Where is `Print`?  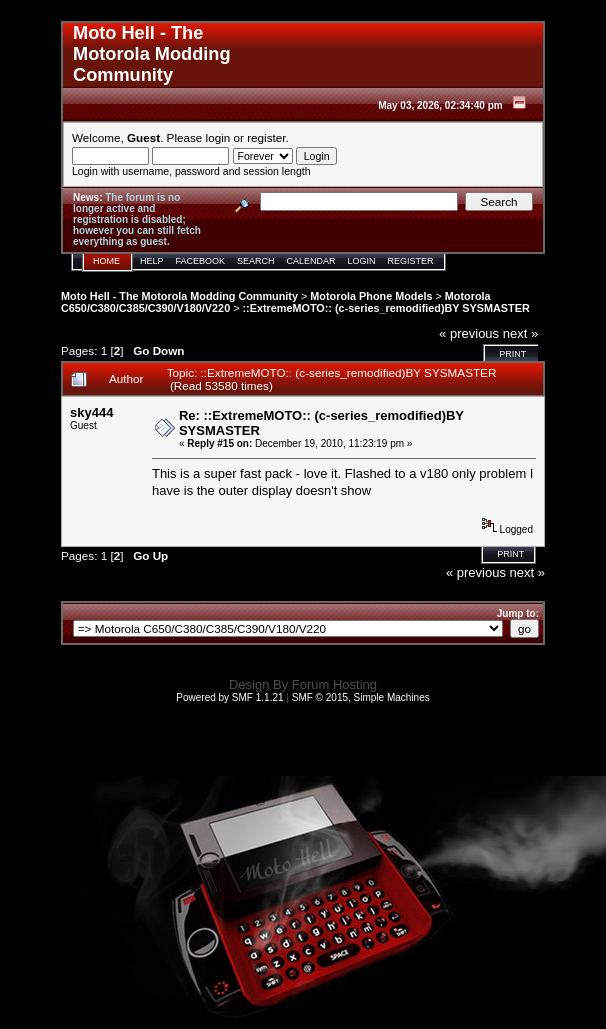
Print is located at coordinates (512, 354).